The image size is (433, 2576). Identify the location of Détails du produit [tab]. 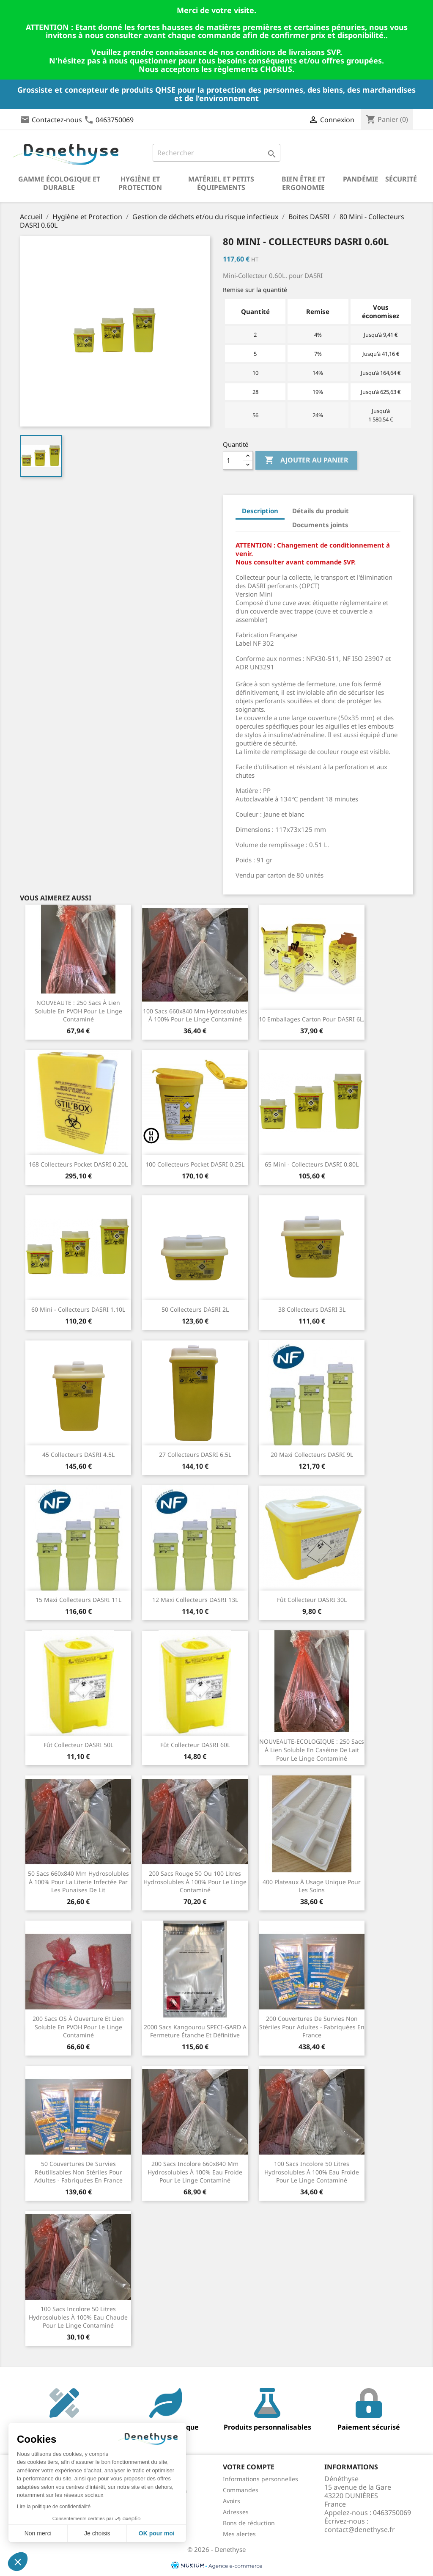
(320, 510).